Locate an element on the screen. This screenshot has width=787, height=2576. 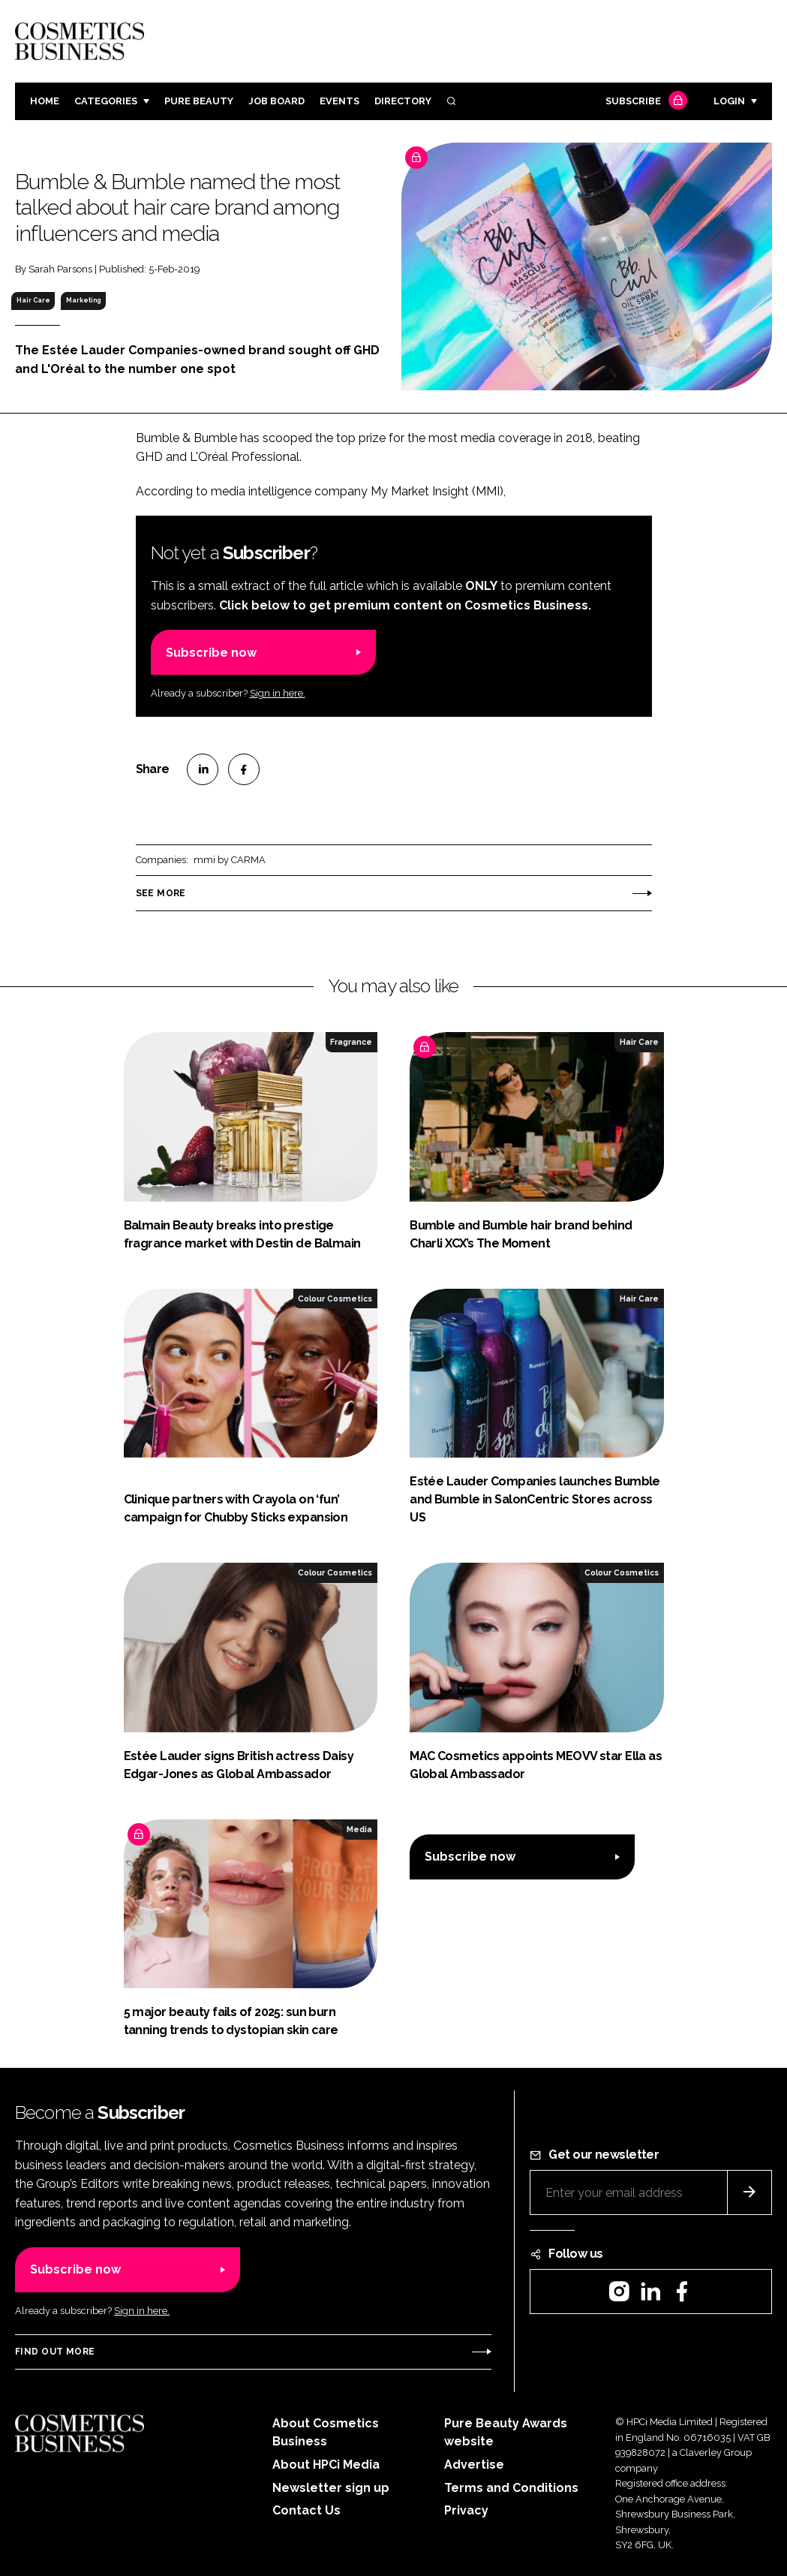
Login is located at coordinates (729, 101).